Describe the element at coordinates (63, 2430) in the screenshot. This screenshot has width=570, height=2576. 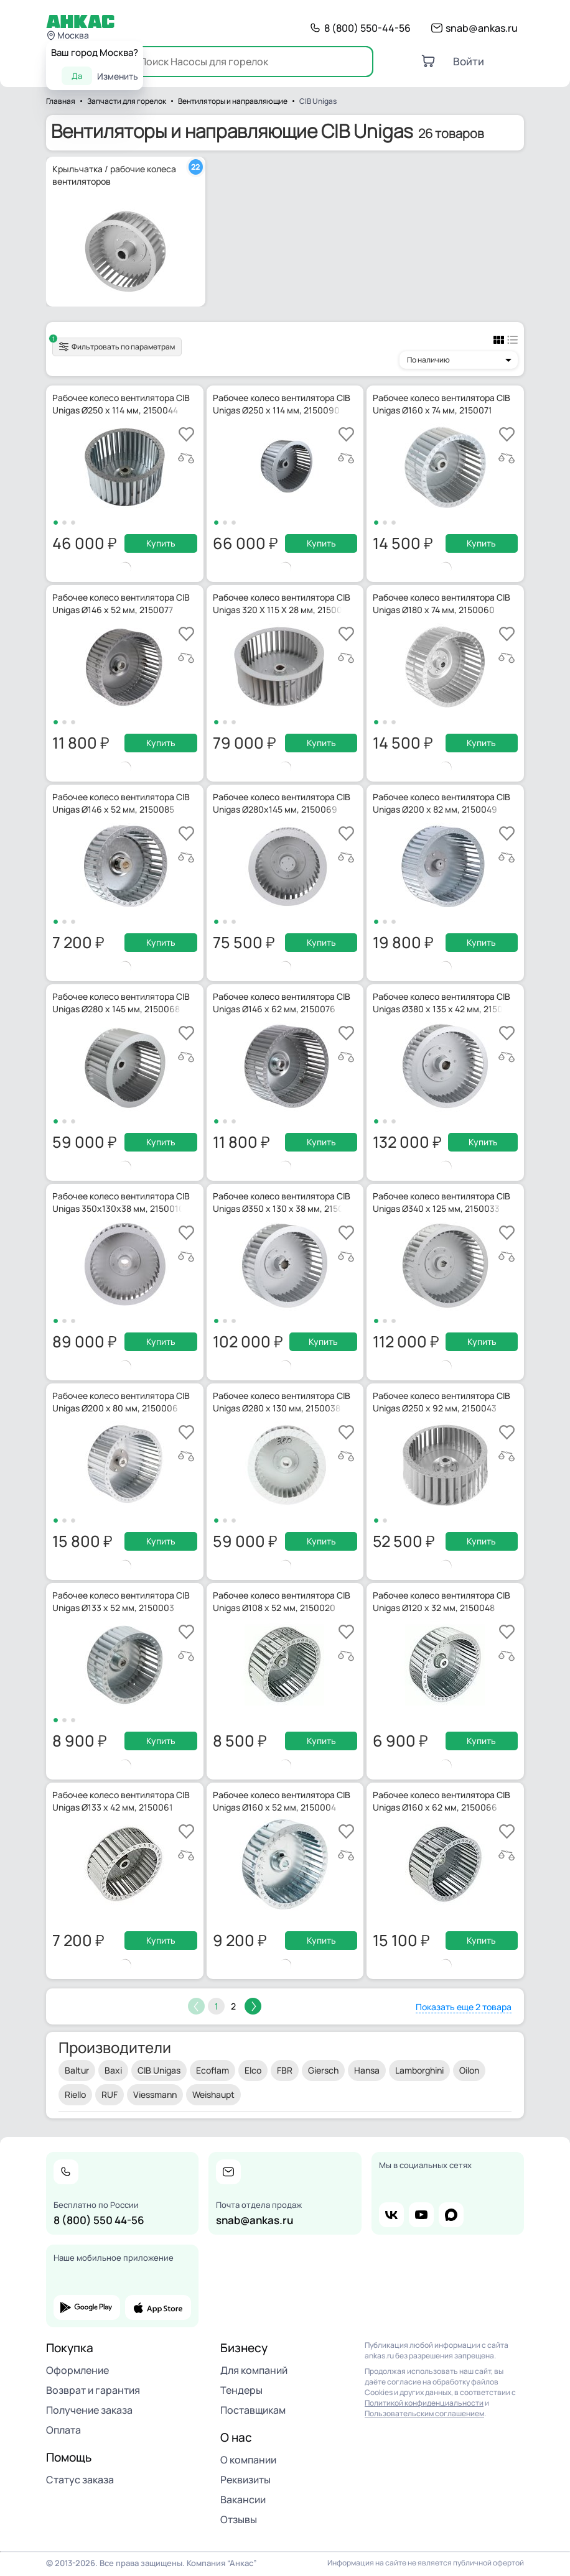
I see `Оплата` at that location.